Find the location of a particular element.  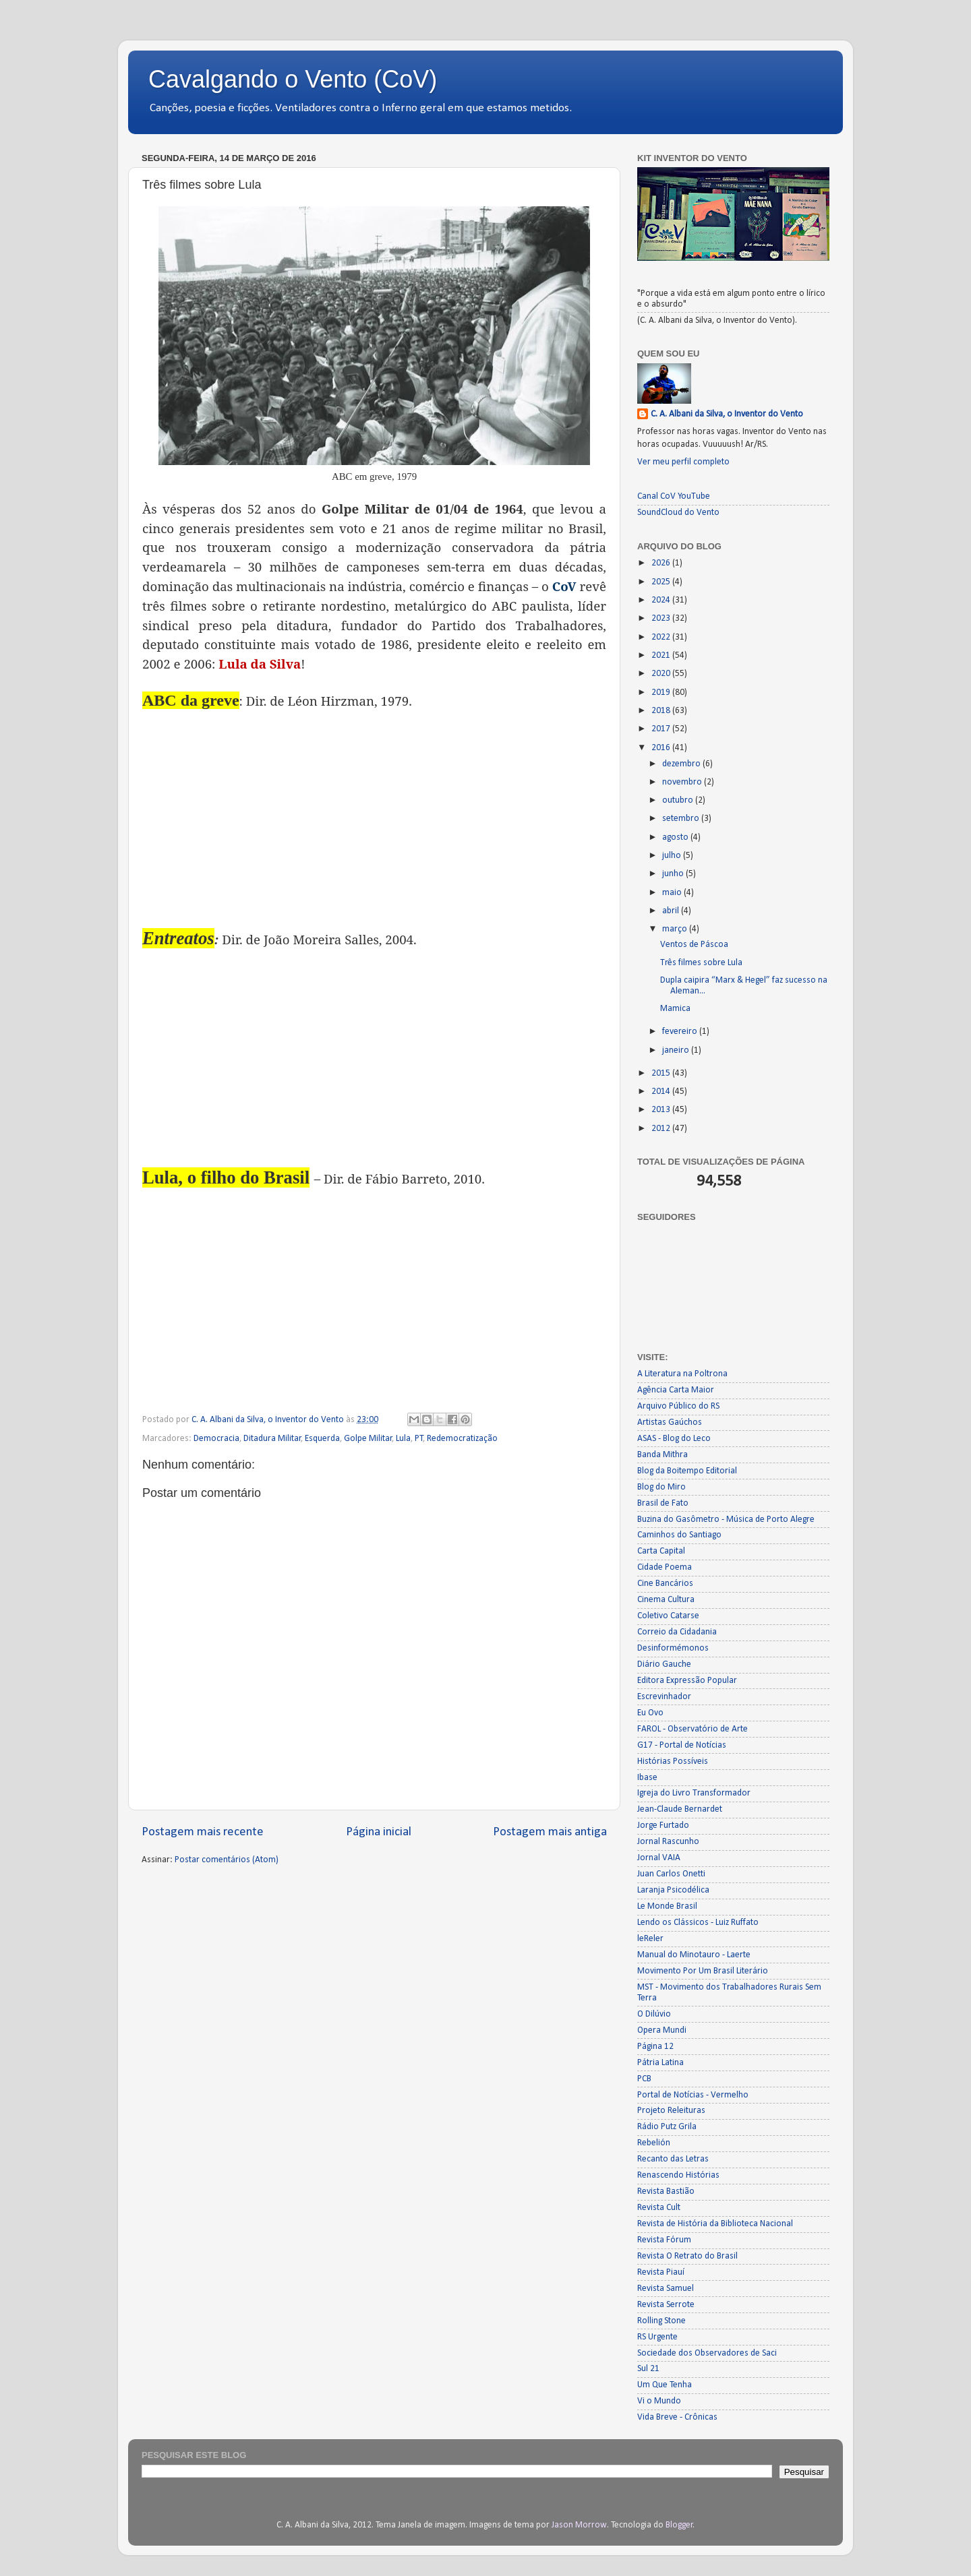

Sociedade dos Observadores de Saci is located at coordinates (707, 2353).